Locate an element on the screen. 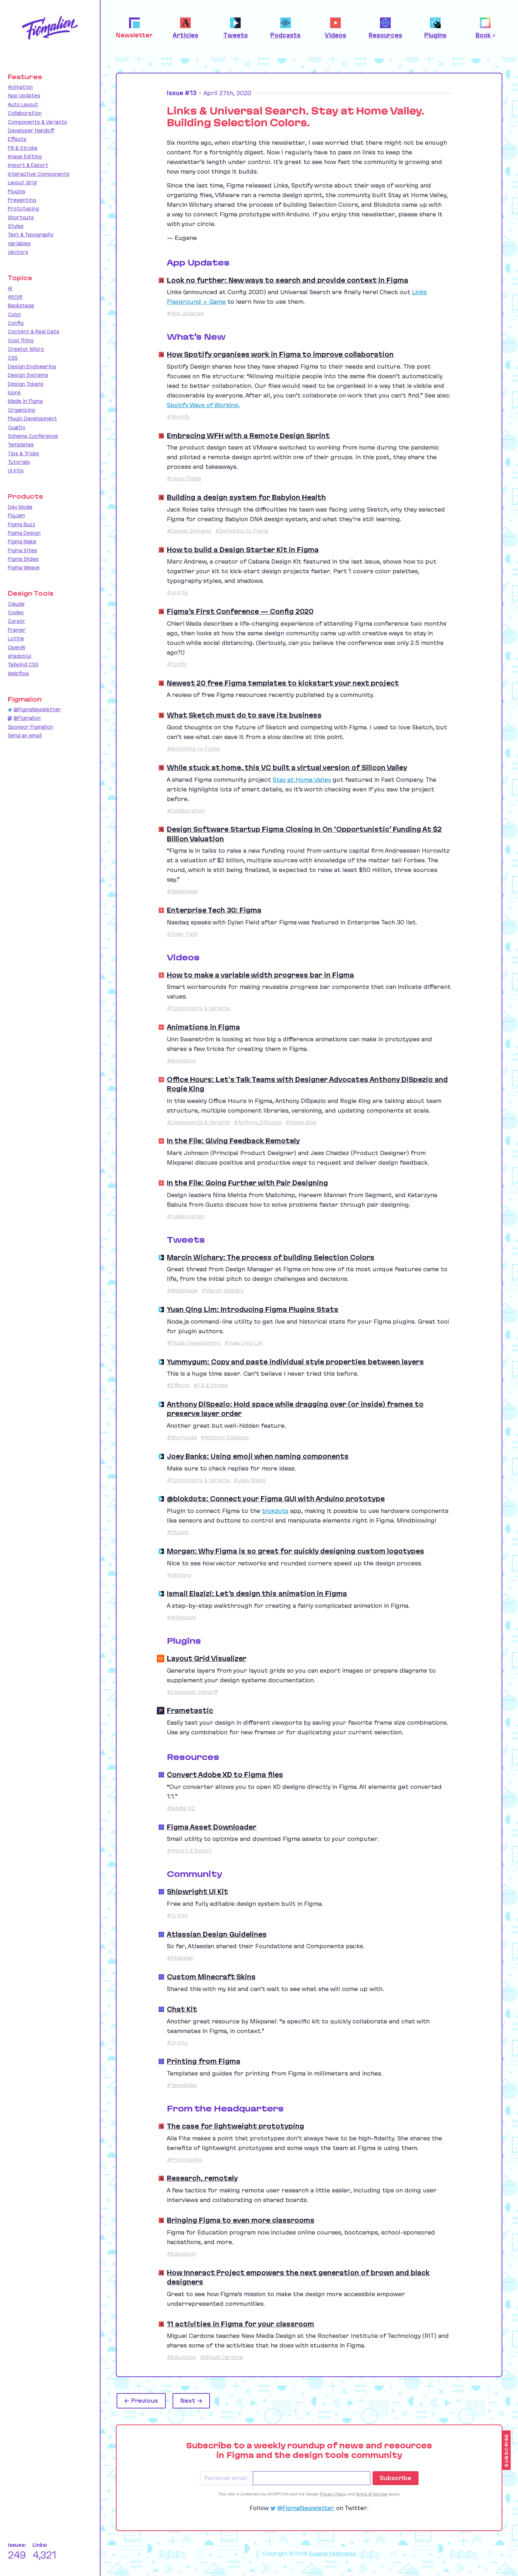 The height and width of the screenshot is (2576, 518). #Adobe XD is located at coordinates (181, 1808).